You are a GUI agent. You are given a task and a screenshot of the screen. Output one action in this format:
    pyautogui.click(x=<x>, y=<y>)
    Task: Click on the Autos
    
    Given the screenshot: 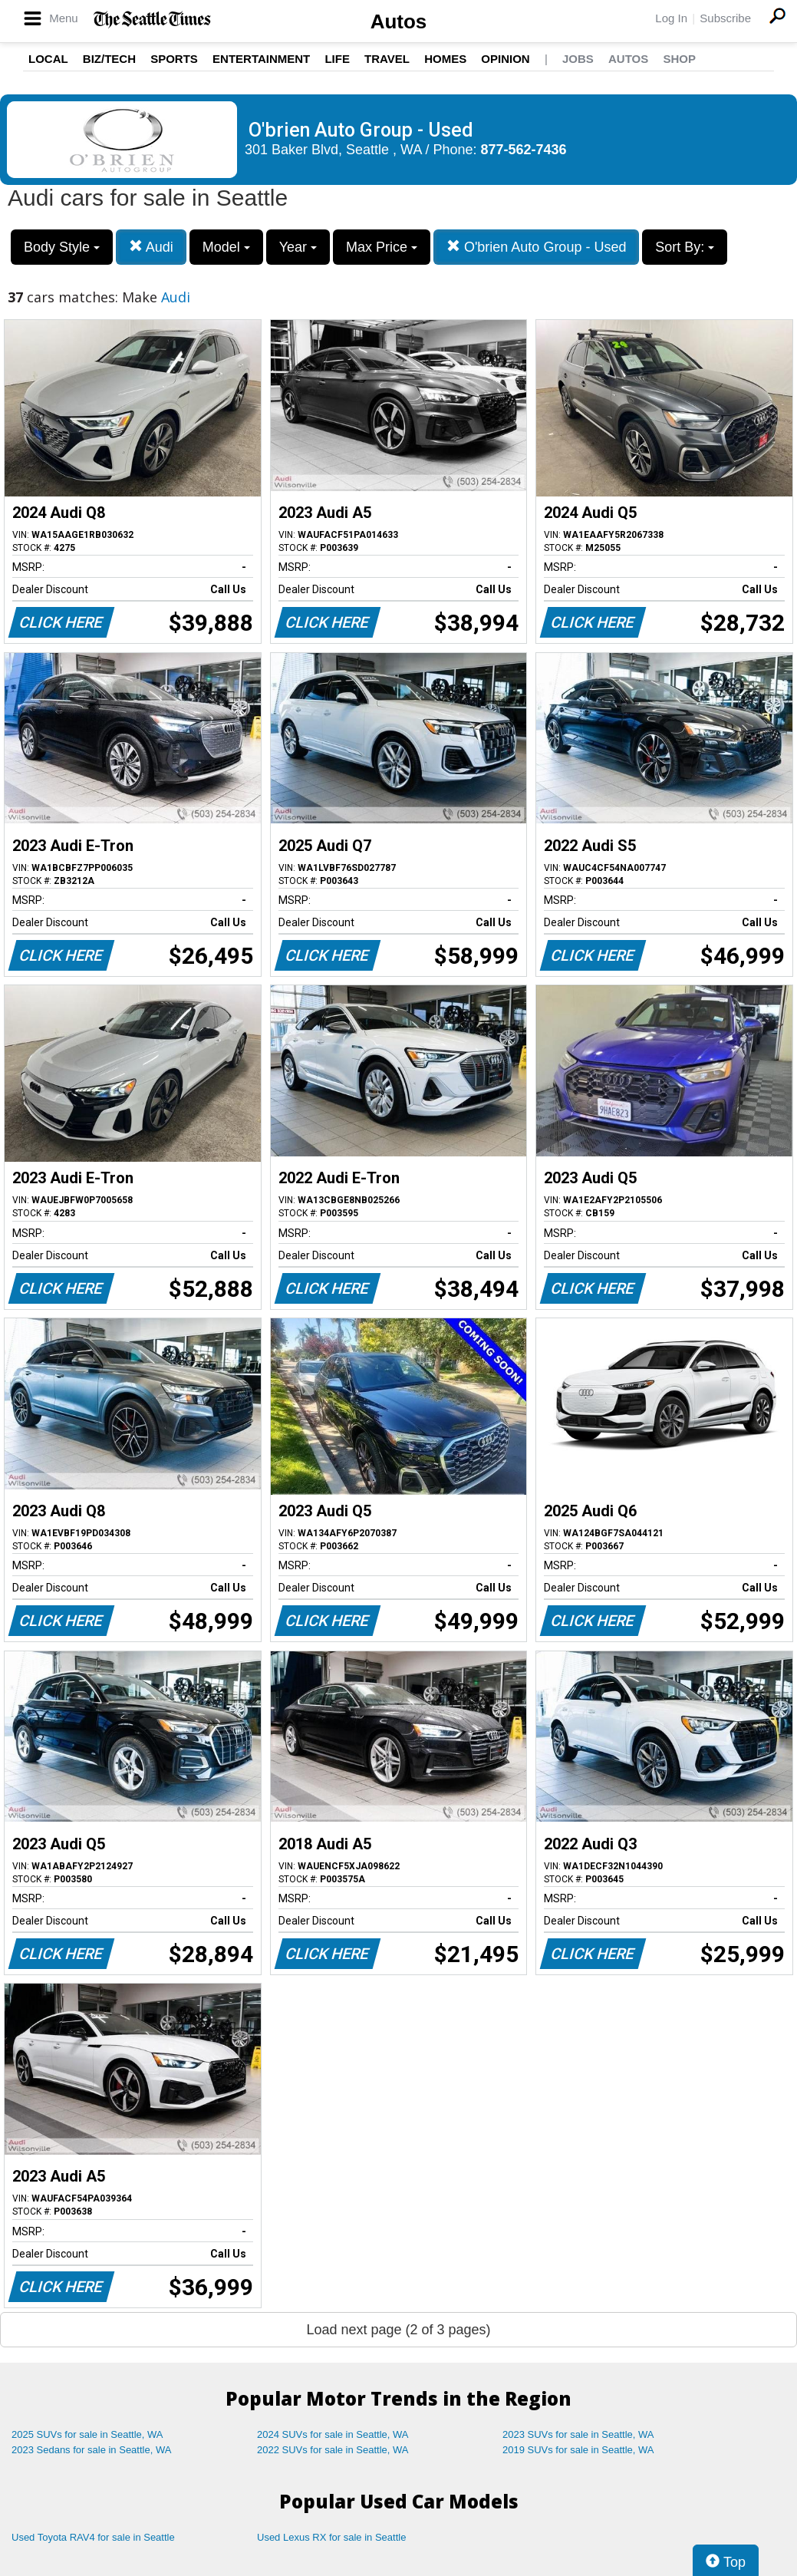 What is the action you would take?
    pyautogui.click(x=399, y=21)
    